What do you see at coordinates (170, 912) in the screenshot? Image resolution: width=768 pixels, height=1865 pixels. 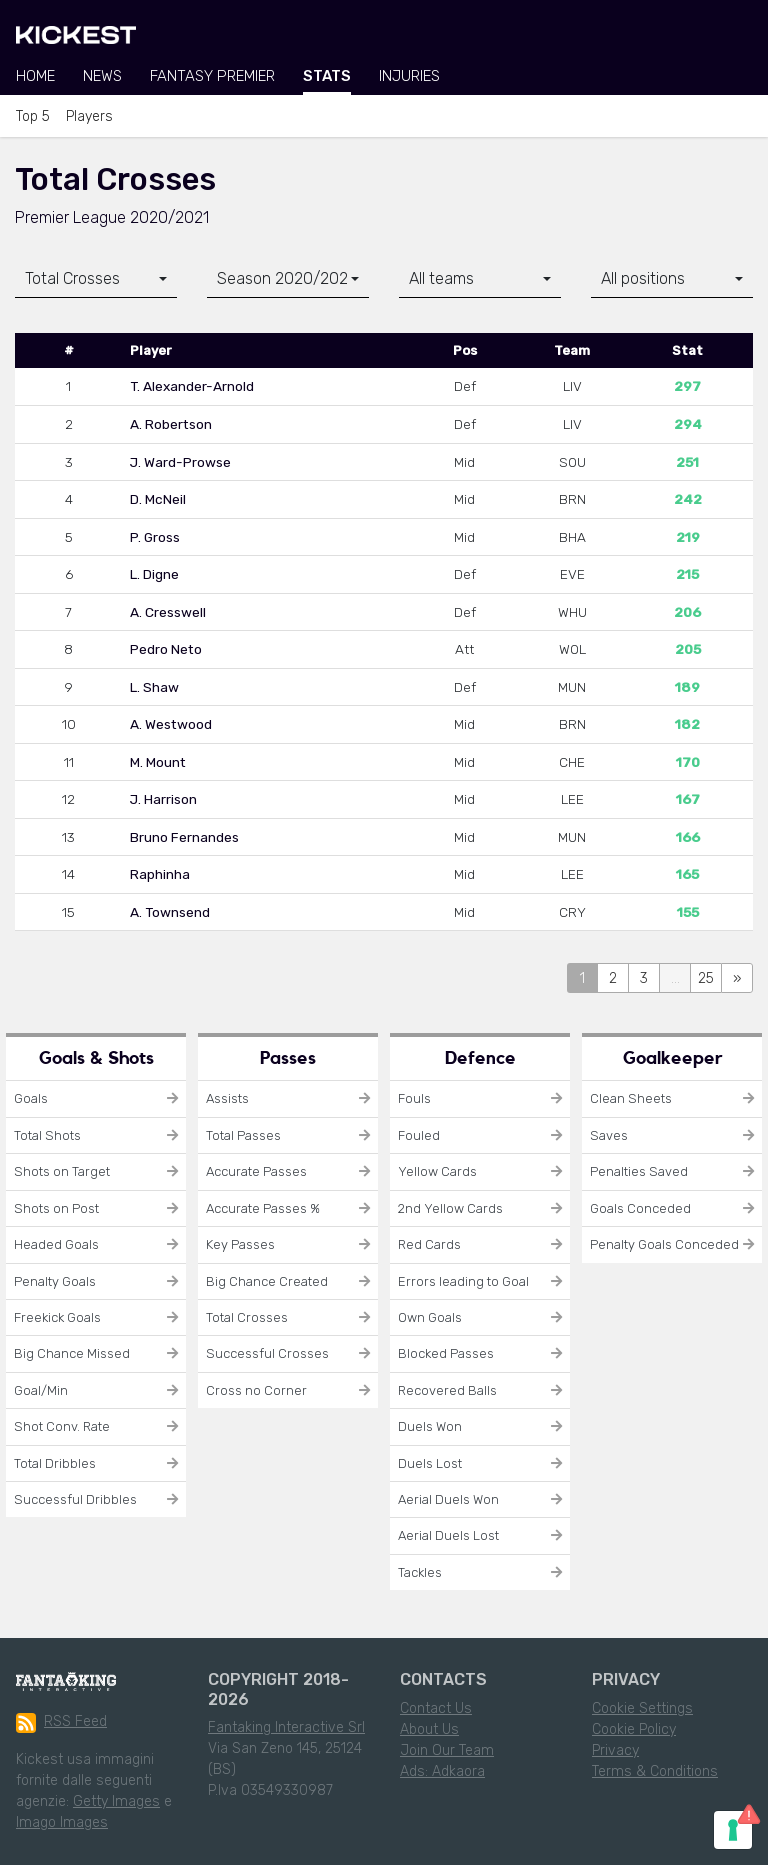 I see `A. Townsend` at bounding box center [170, 912].